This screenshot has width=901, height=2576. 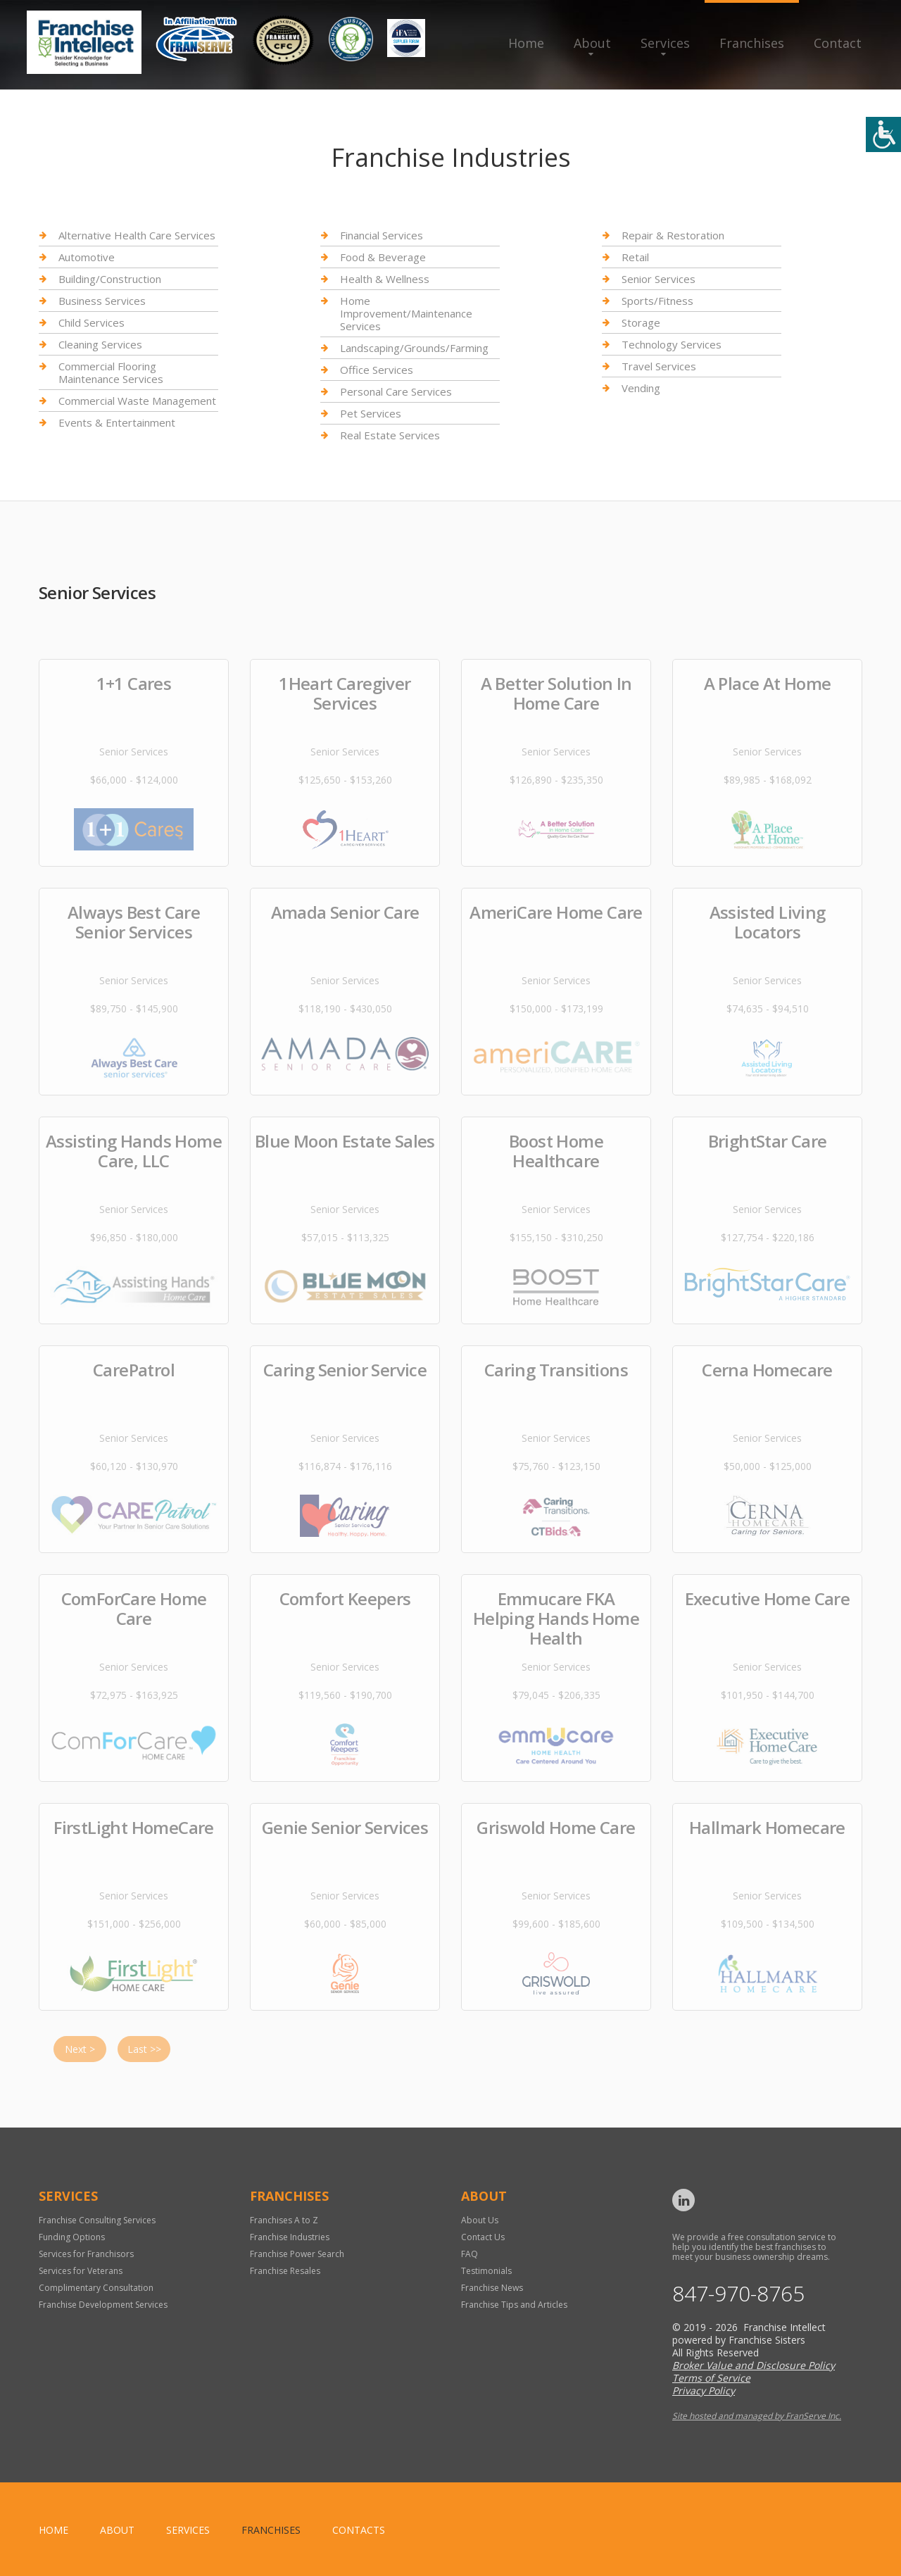 What do you see at coordinates (703, 2390) in the screenshot?
I see `Privacy Policy` at bounding box center [703, 2390].